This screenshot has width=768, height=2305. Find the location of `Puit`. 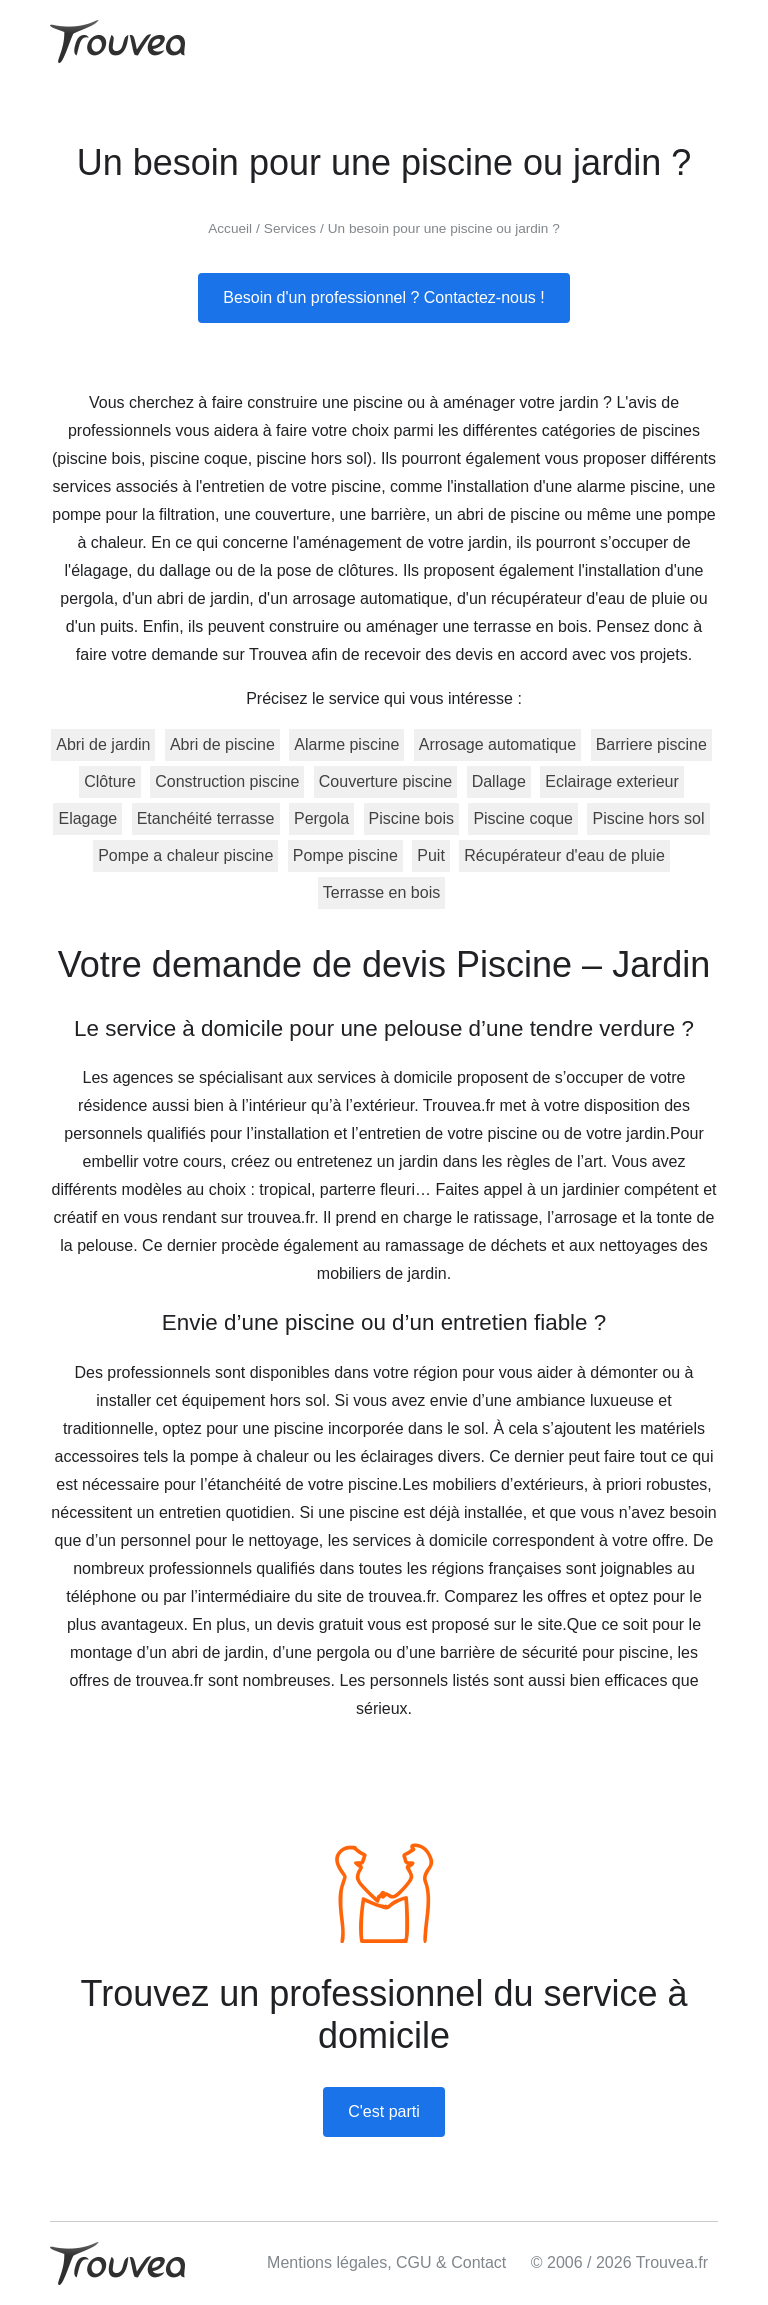

Puit is located at coordinates (431, 855).